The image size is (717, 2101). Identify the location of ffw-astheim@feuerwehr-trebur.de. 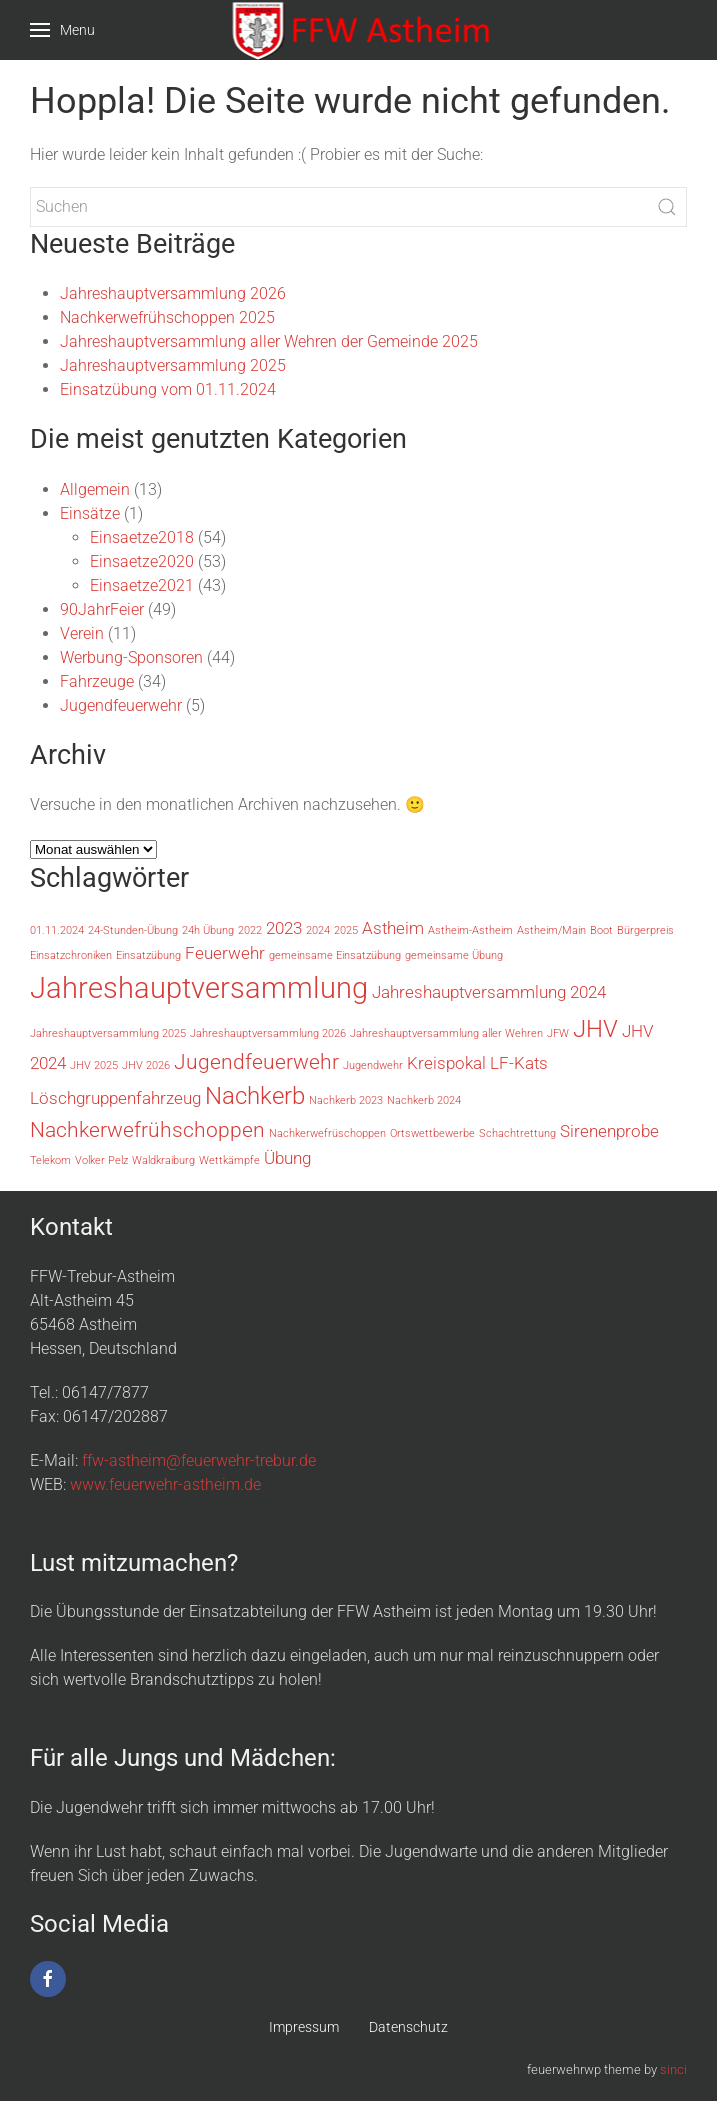
(199, 1460).